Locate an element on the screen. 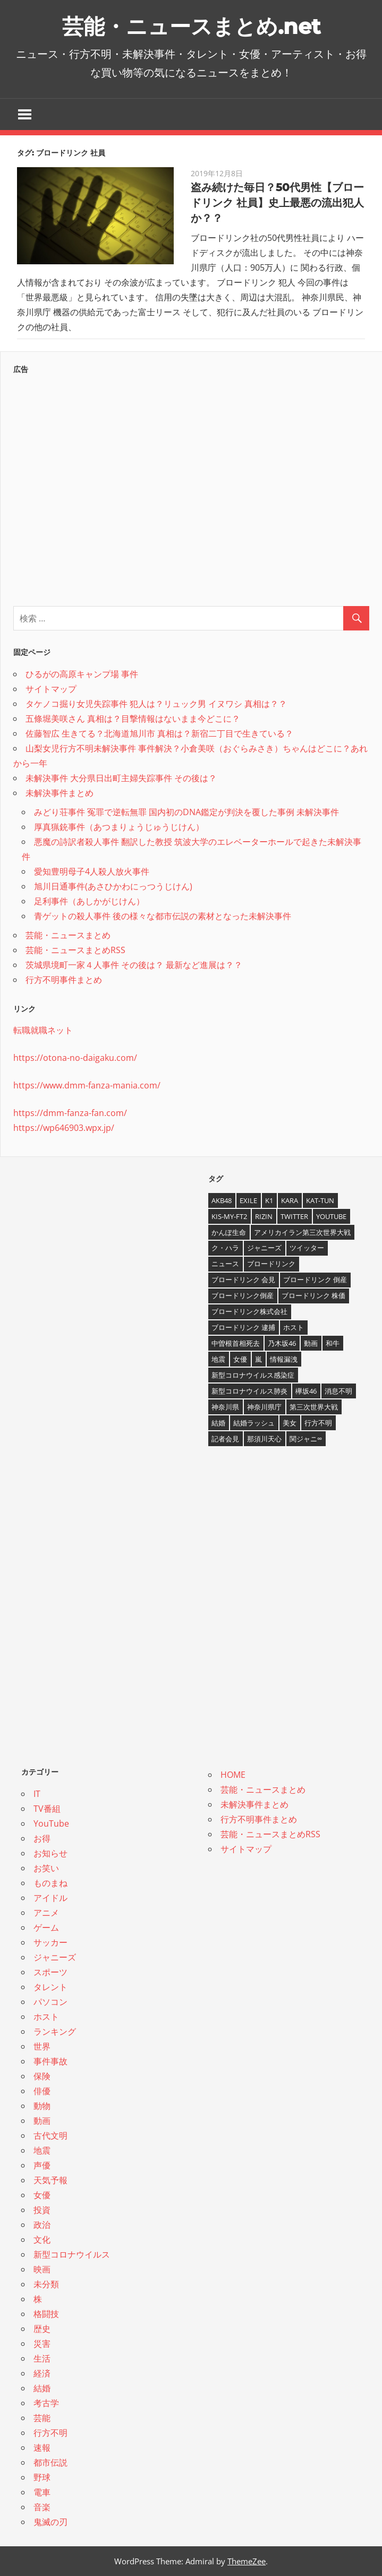 The image size is (382, 2576). 厚真猟銃事件（あつまりょうじゅうじけん） is located at coordinates (119, 827).